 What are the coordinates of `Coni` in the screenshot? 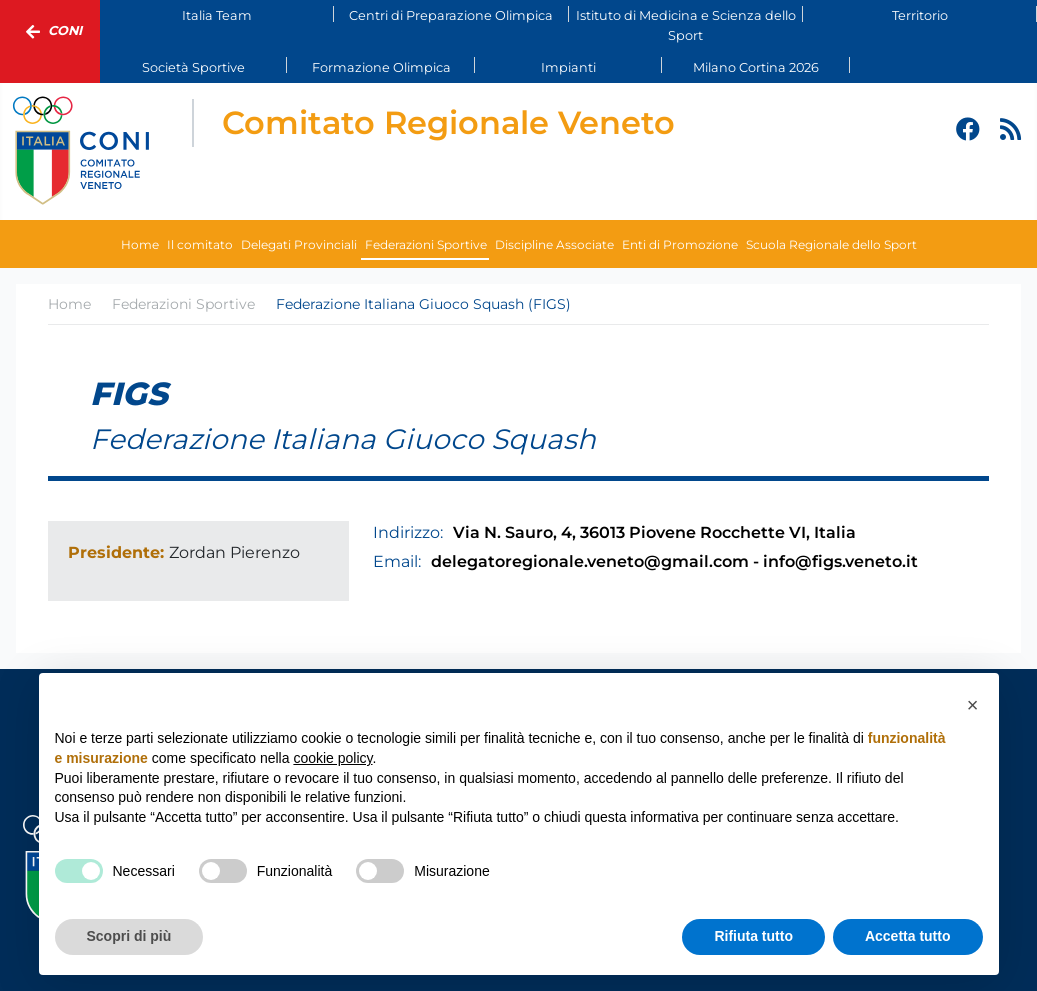 It's located at (50, 32).